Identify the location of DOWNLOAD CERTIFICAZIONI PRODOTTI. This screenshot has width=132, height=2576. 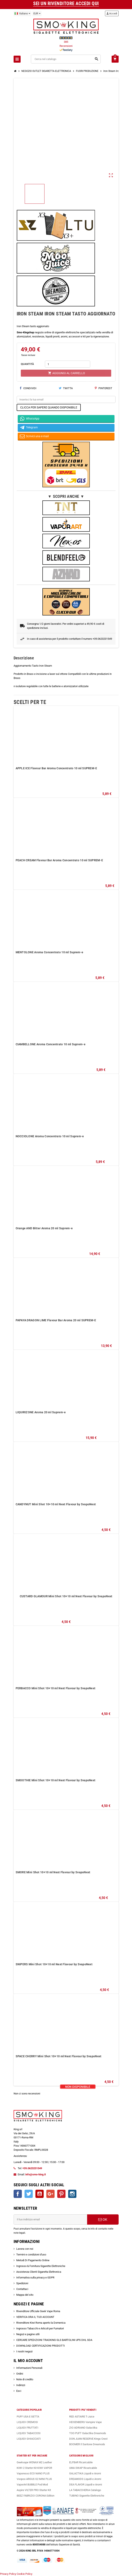
(40, 2345).